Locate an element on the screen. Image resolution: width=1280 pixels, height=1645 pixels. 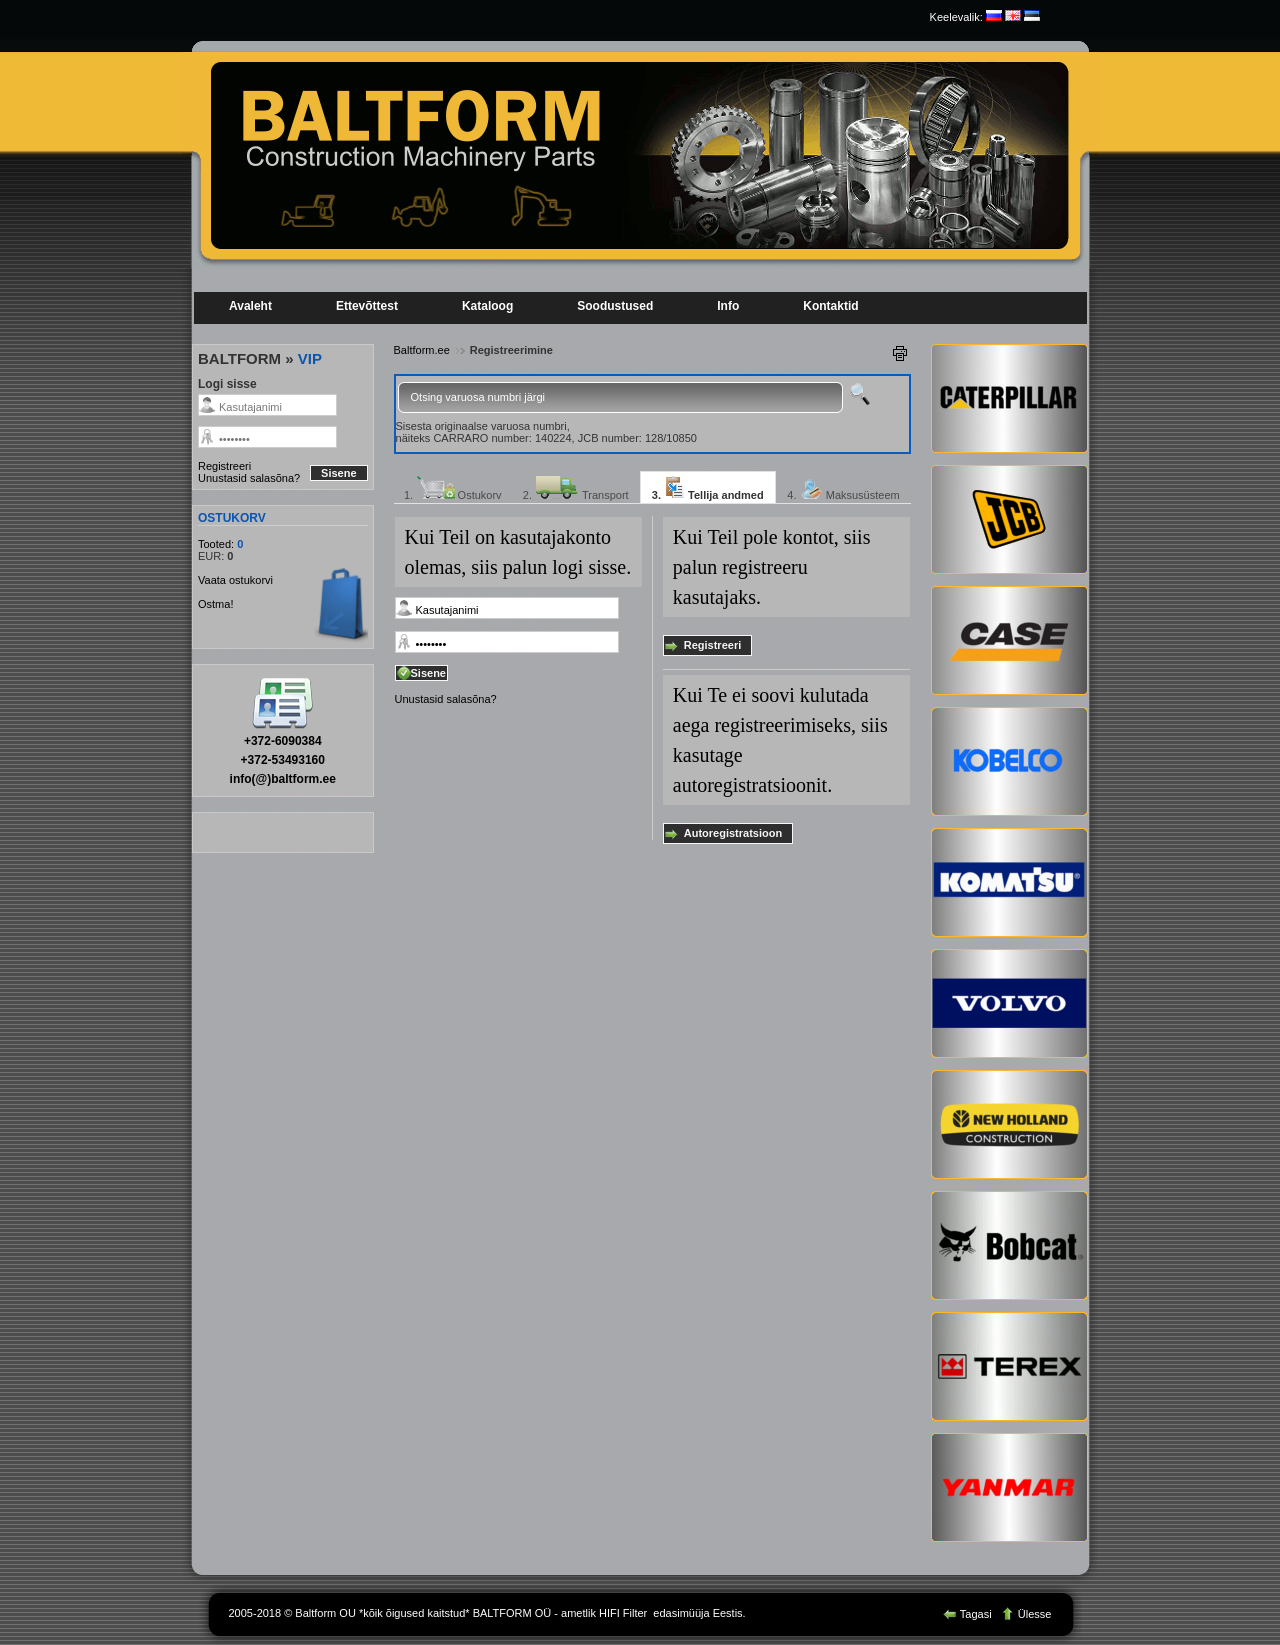
Kataloog is located at coordinates (487, 306).